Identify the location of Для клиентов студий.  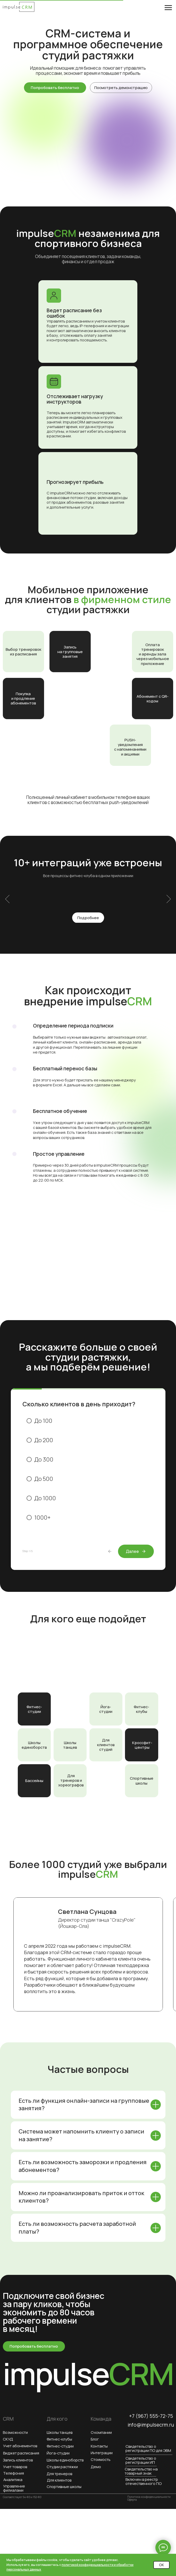
(106, 1744).